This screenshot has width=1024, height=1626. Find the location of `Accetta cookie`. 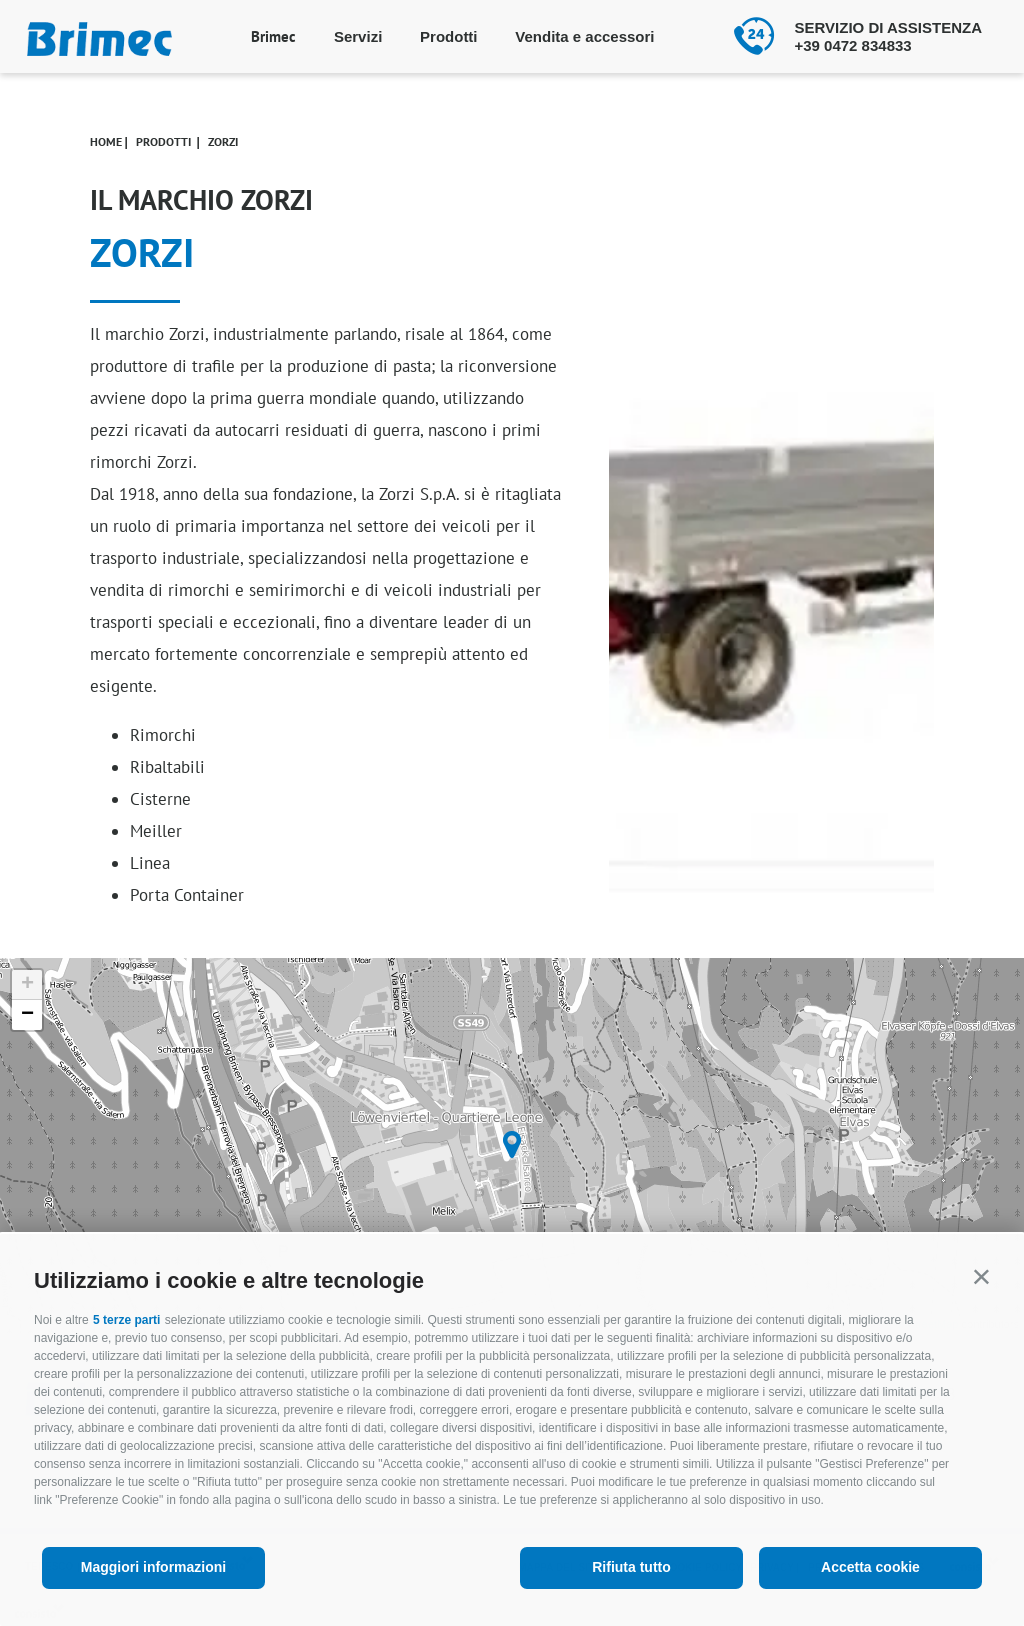

Accetta cookie is located at coordinates (870, 1567).